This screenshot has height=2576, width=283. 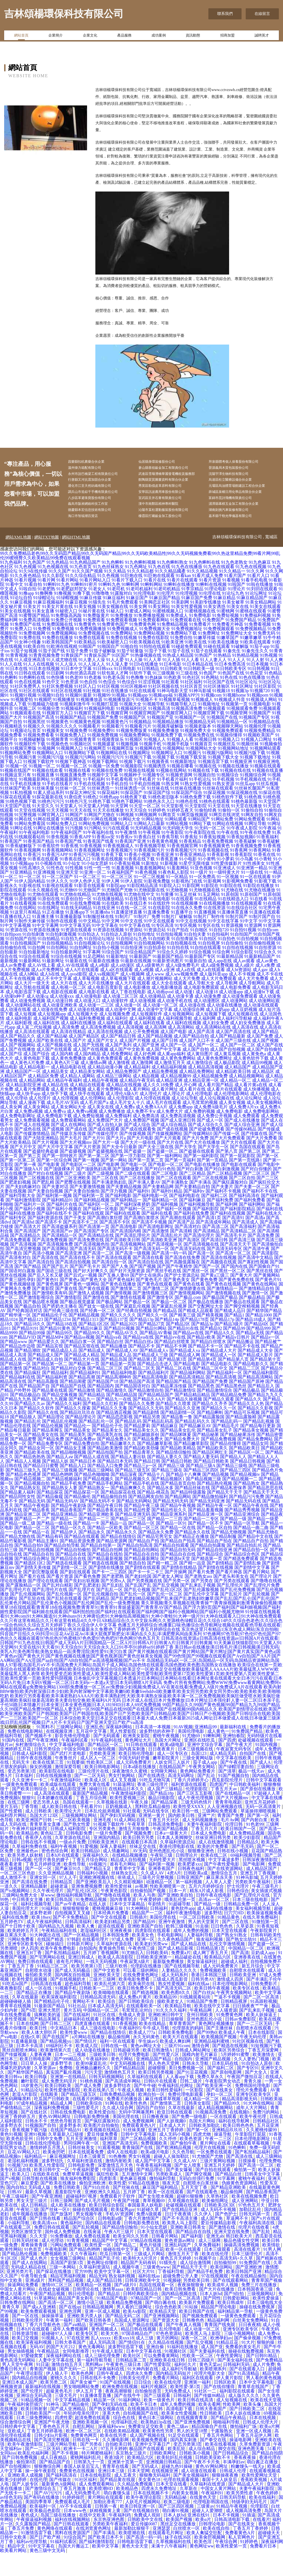 I want to click on 国产高清精, so click(x=181, y=1254).